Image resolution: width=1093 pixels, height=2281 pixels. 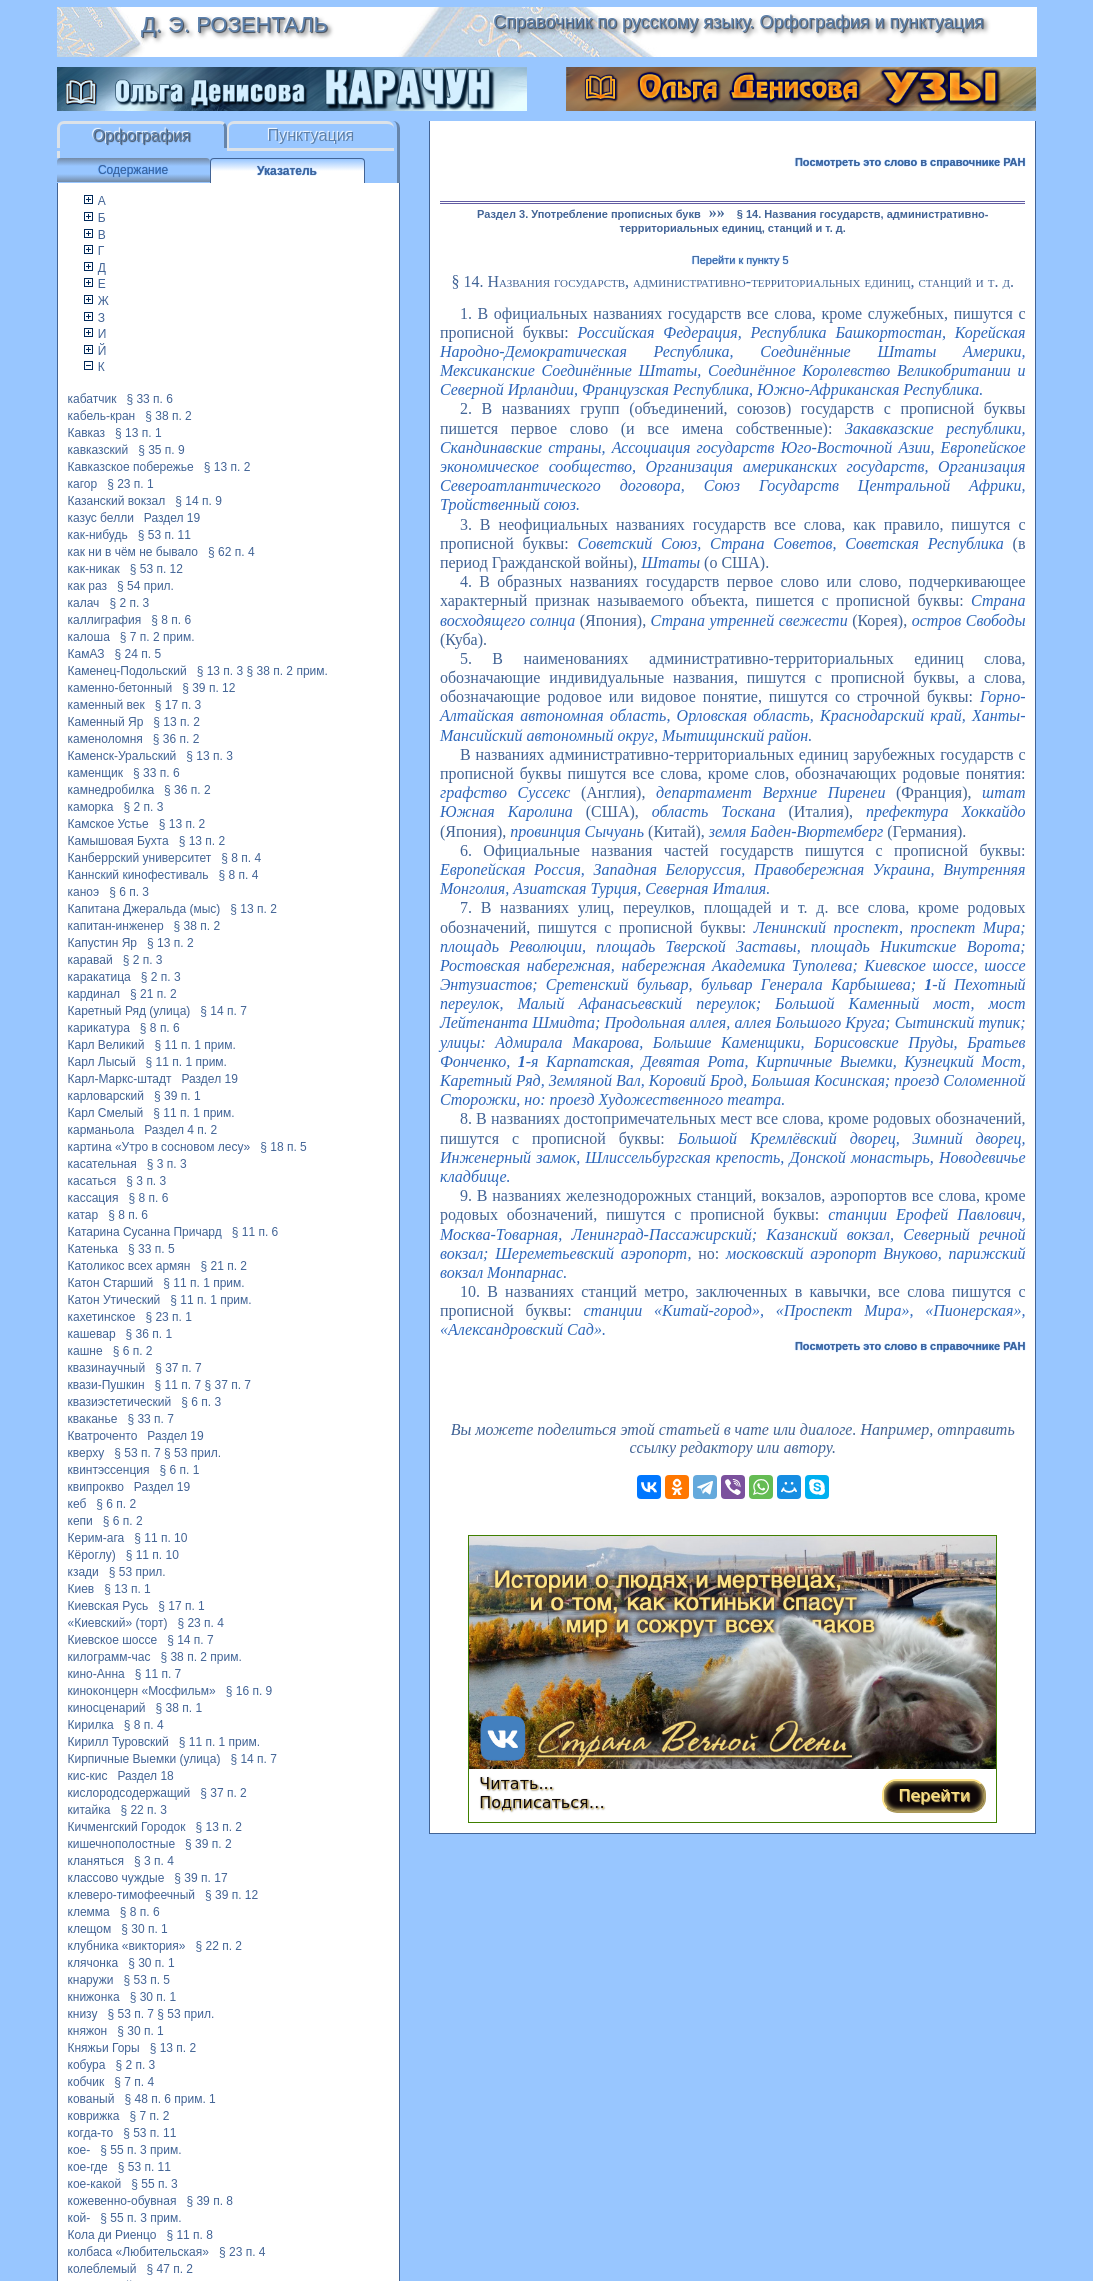 What do you see at coordinates (91, 1980) in the screenshot?
I see `кнаружи` at bounding box center [91, 1980].